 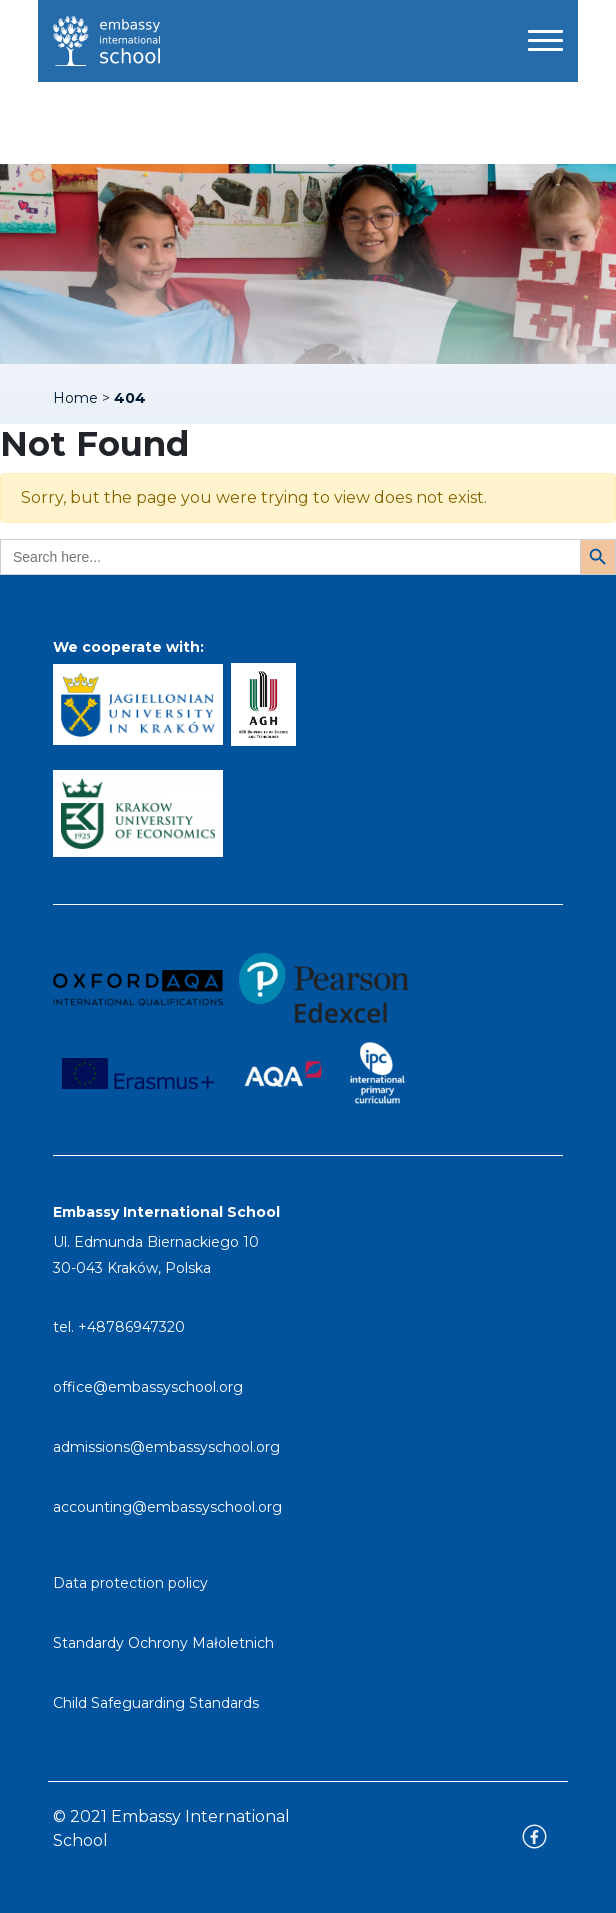 I want to click on Child Safeguarding Standards, so click(x=156, y=1703).